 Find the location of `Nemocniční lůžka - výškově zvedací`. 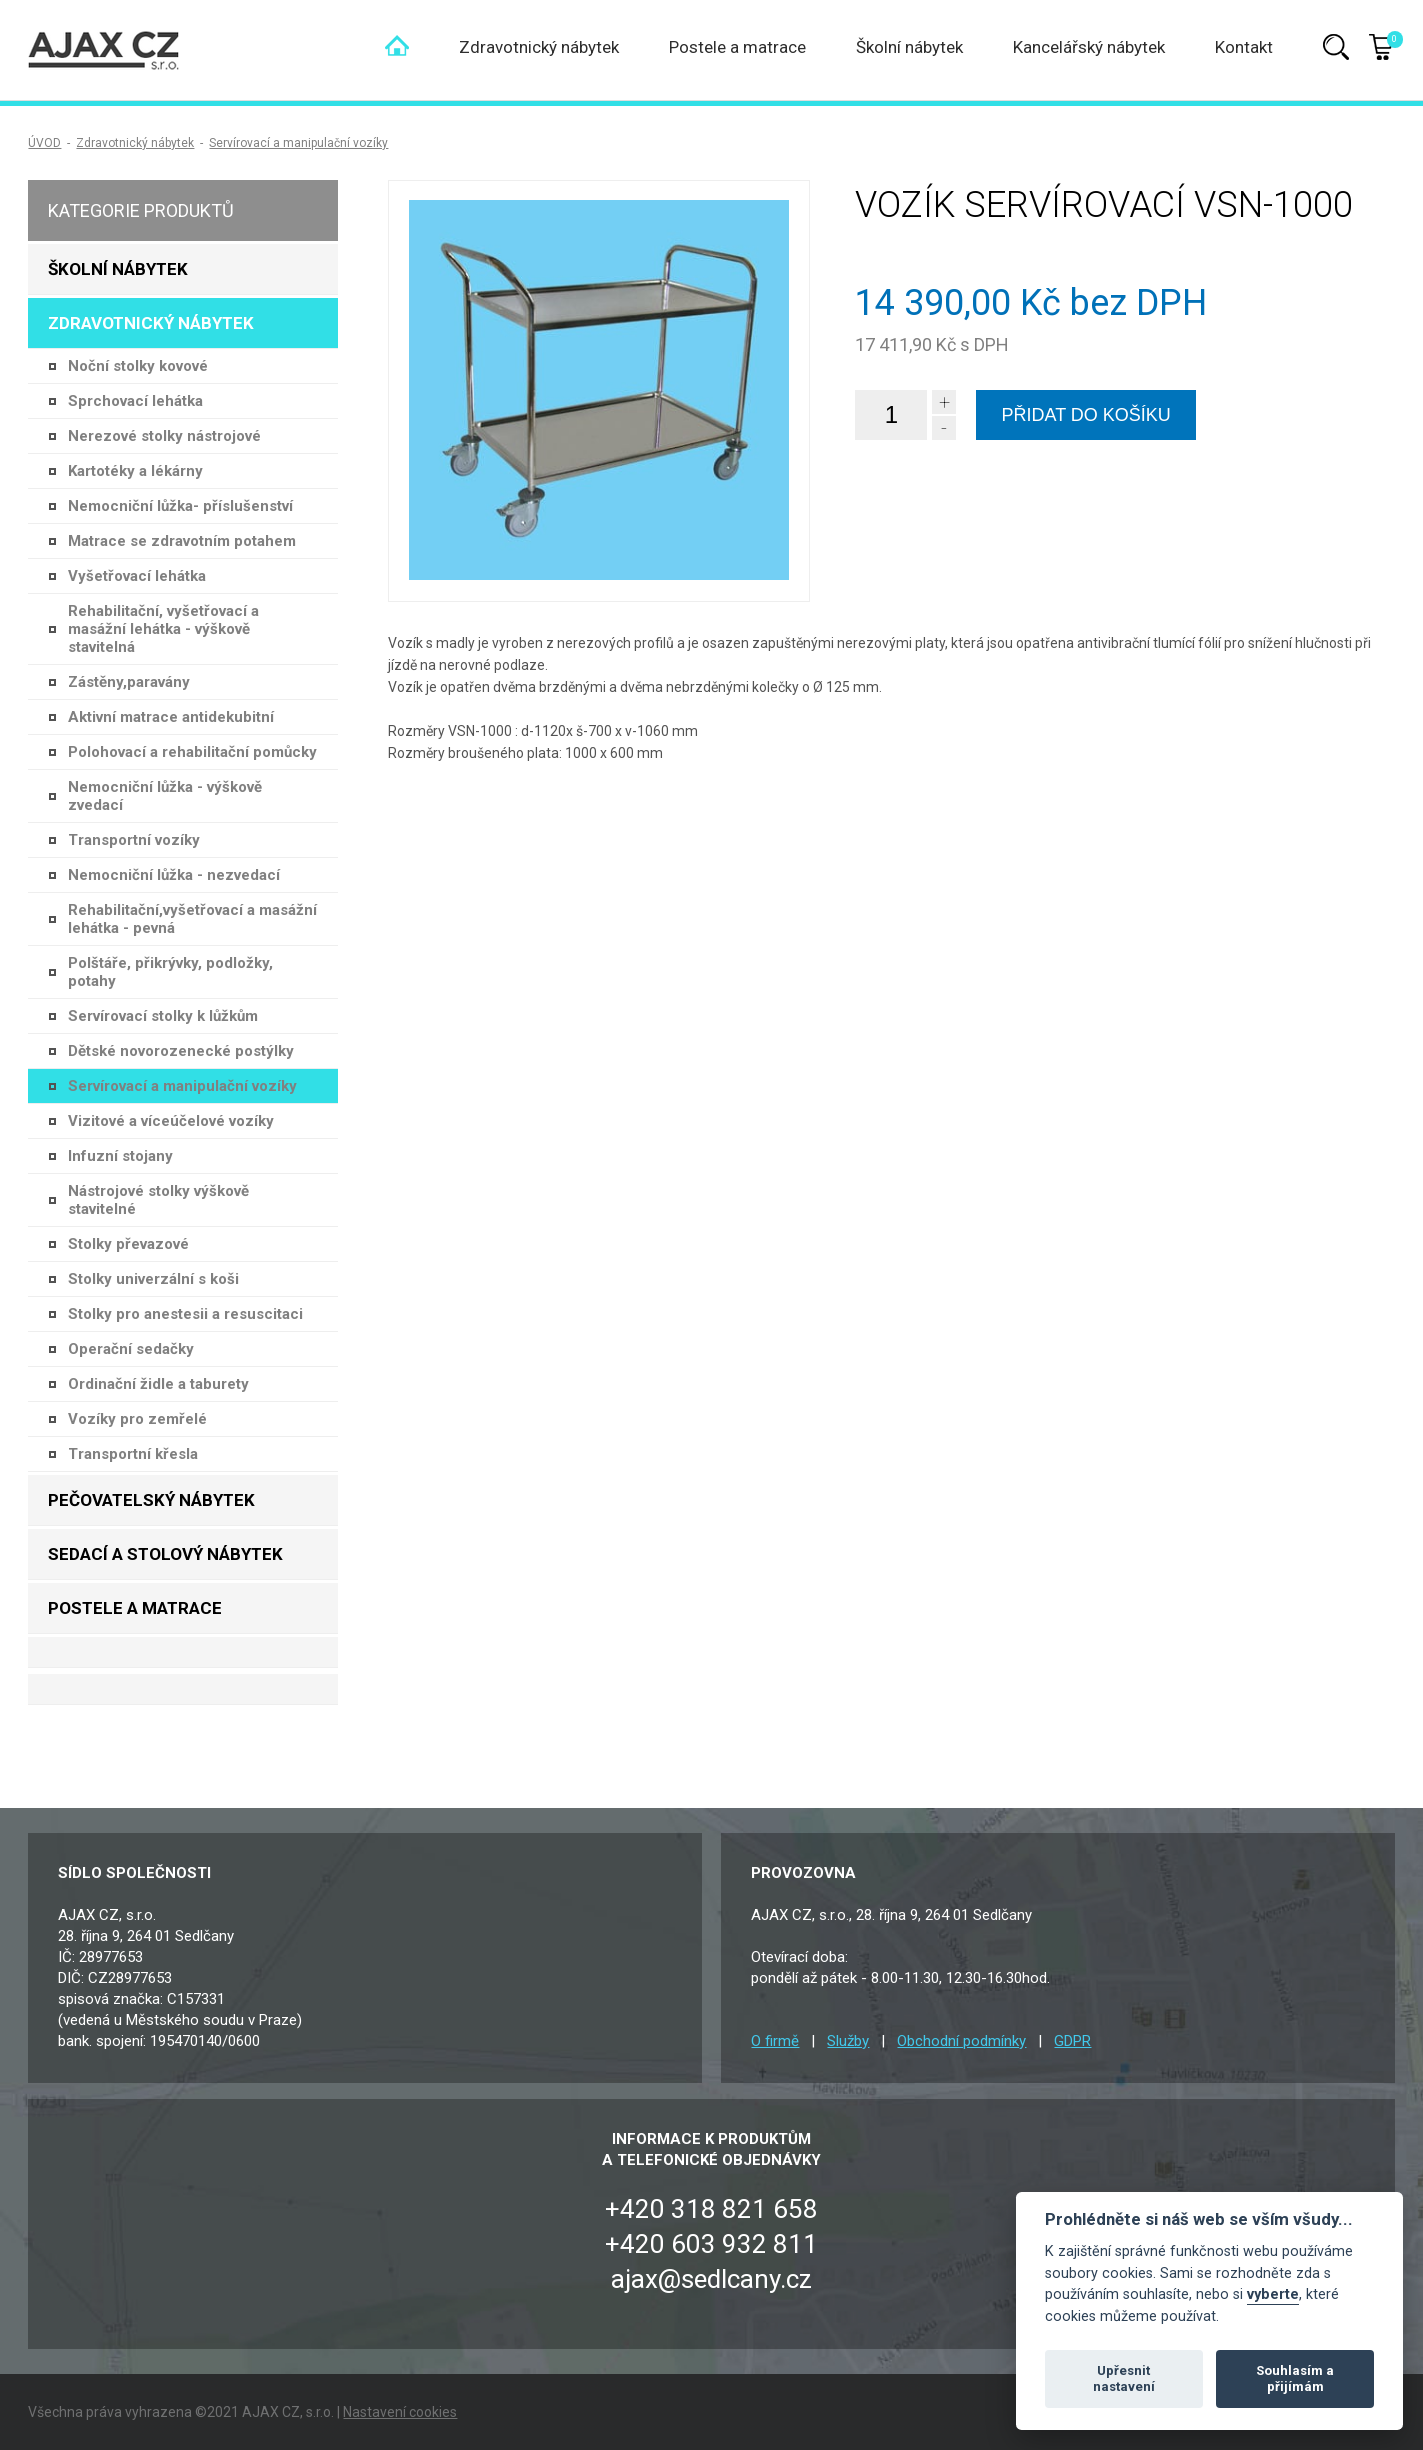

Nemocniční lůžka - výškově zvedací is located at coordinates (165, 796).